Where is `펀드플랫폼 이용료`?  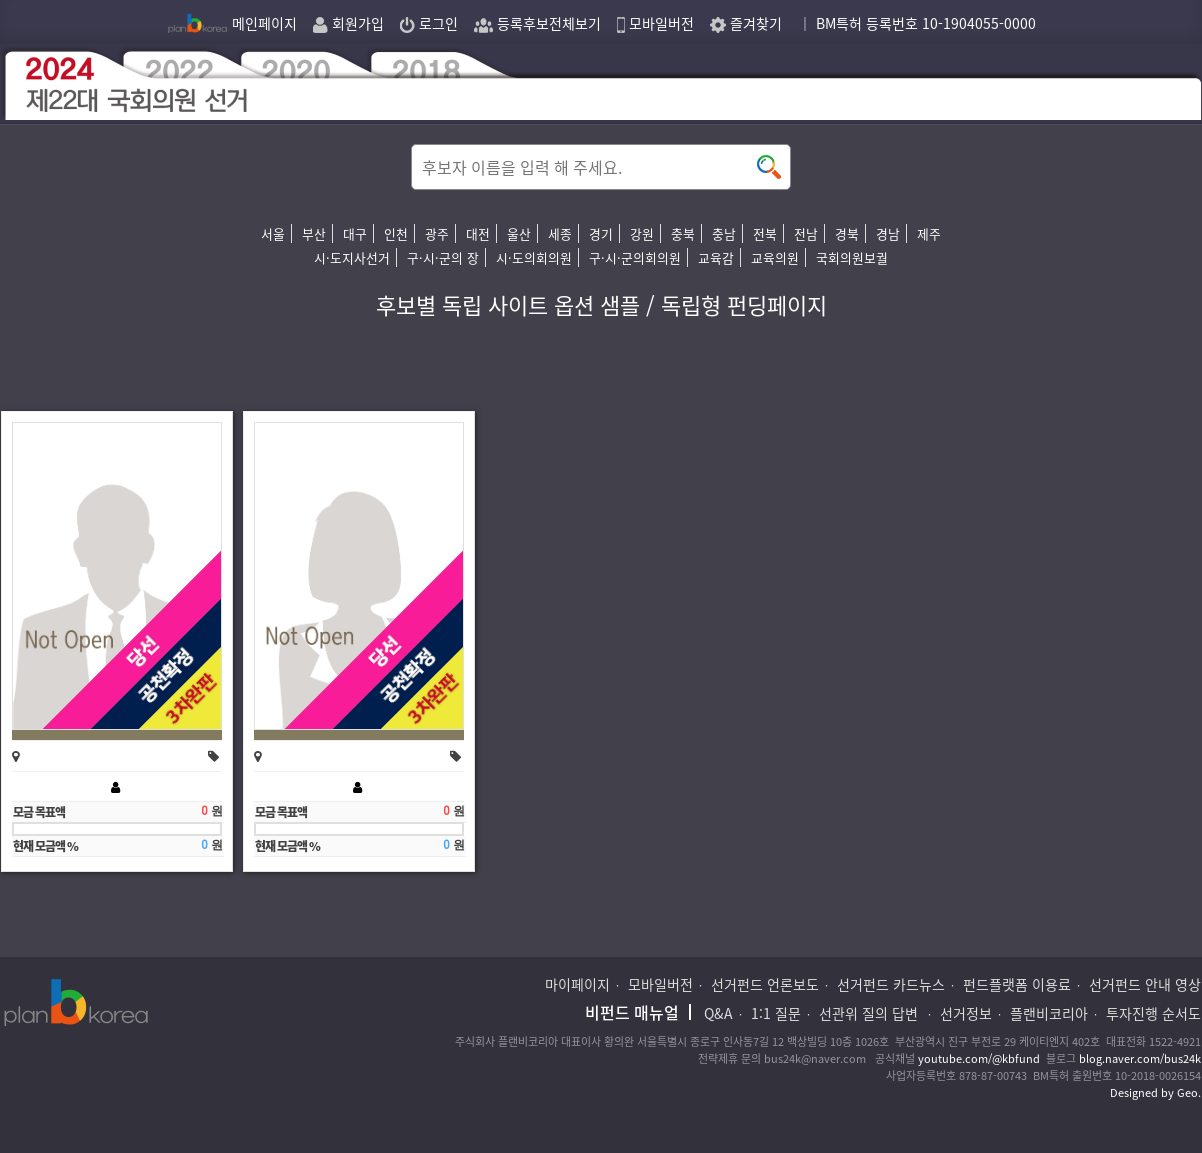
펀드플랫폼 이용료 is located at coordinates (1017, 984).